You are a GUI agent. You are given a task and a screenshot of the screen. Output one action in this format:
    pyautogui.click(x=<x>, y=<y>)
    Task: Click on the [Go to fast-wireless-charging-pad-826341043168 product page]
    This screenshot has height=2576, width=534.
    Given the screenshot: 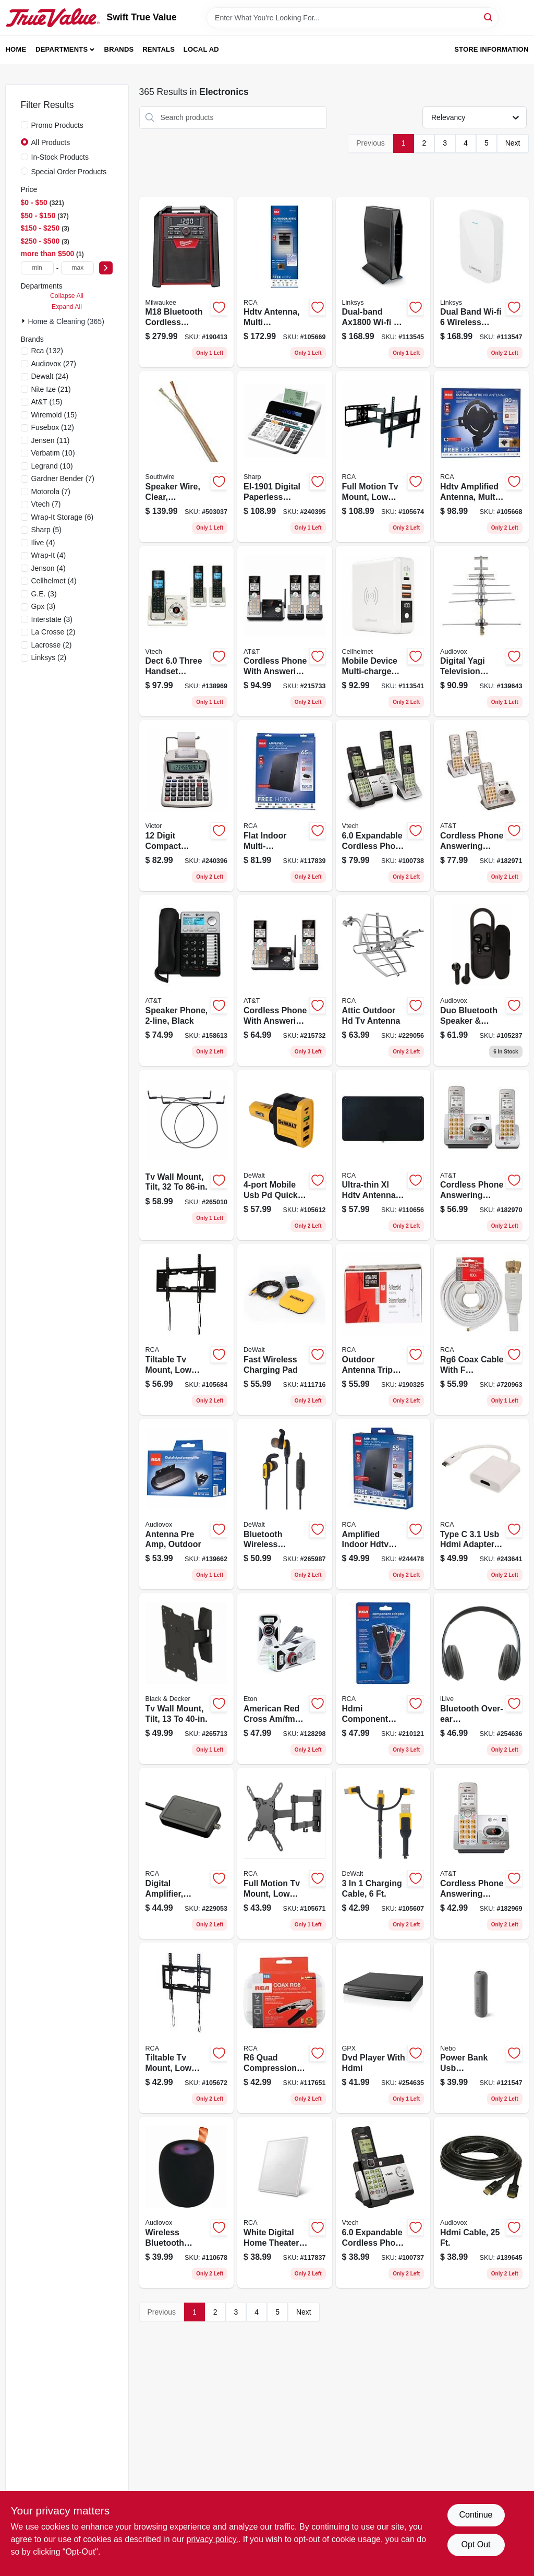 What is the action you would take?
    pyautogui.click(x=284, y=1329)
    